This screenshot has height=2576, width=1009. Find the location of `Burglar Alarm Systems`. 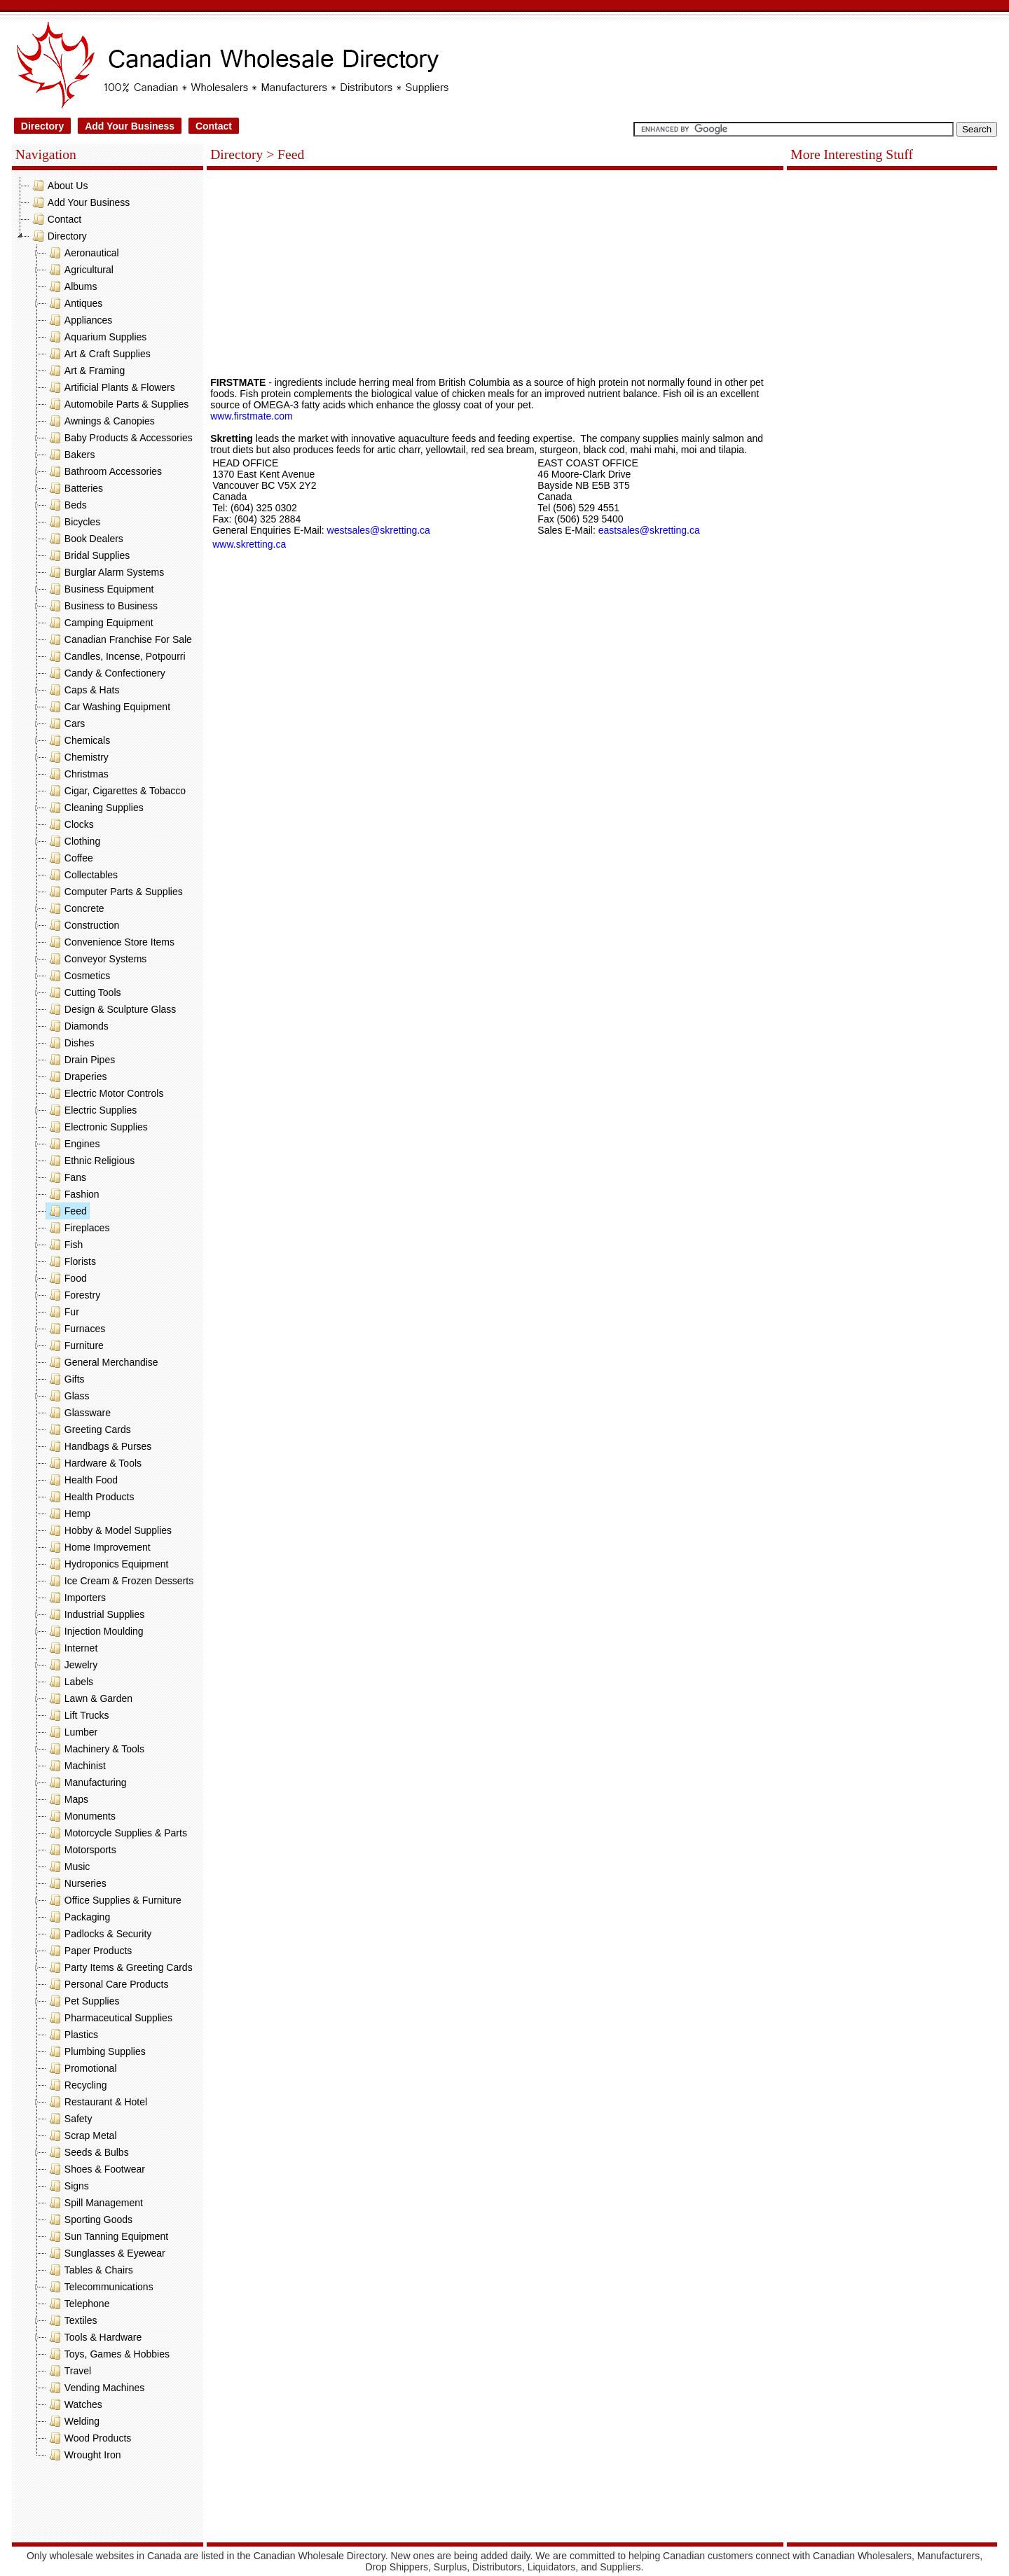

Burglar Alarm Systems is located at coordinates (105, 572).